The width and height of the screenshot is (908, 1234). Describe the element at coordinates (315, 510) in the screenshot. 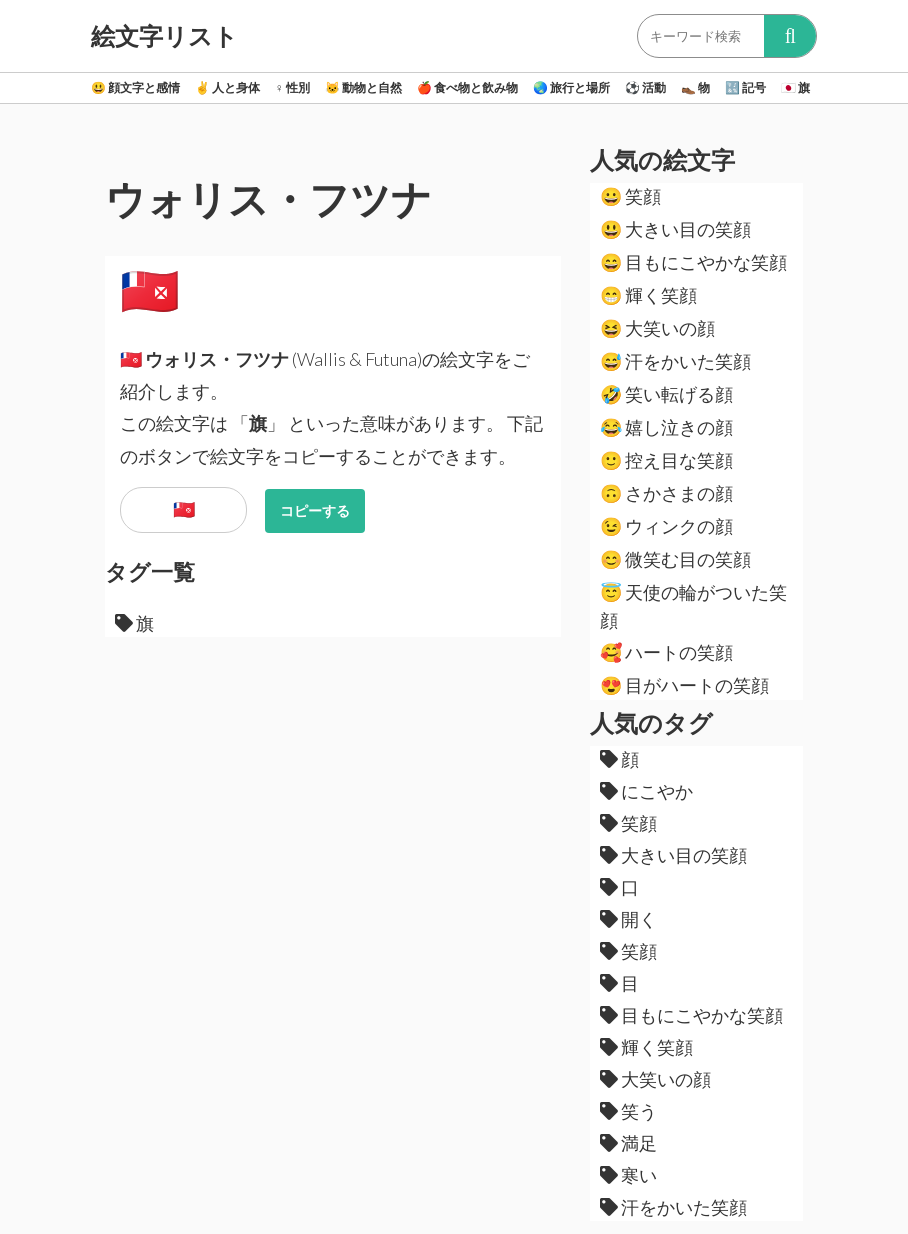

I see `コピーする` at that location.